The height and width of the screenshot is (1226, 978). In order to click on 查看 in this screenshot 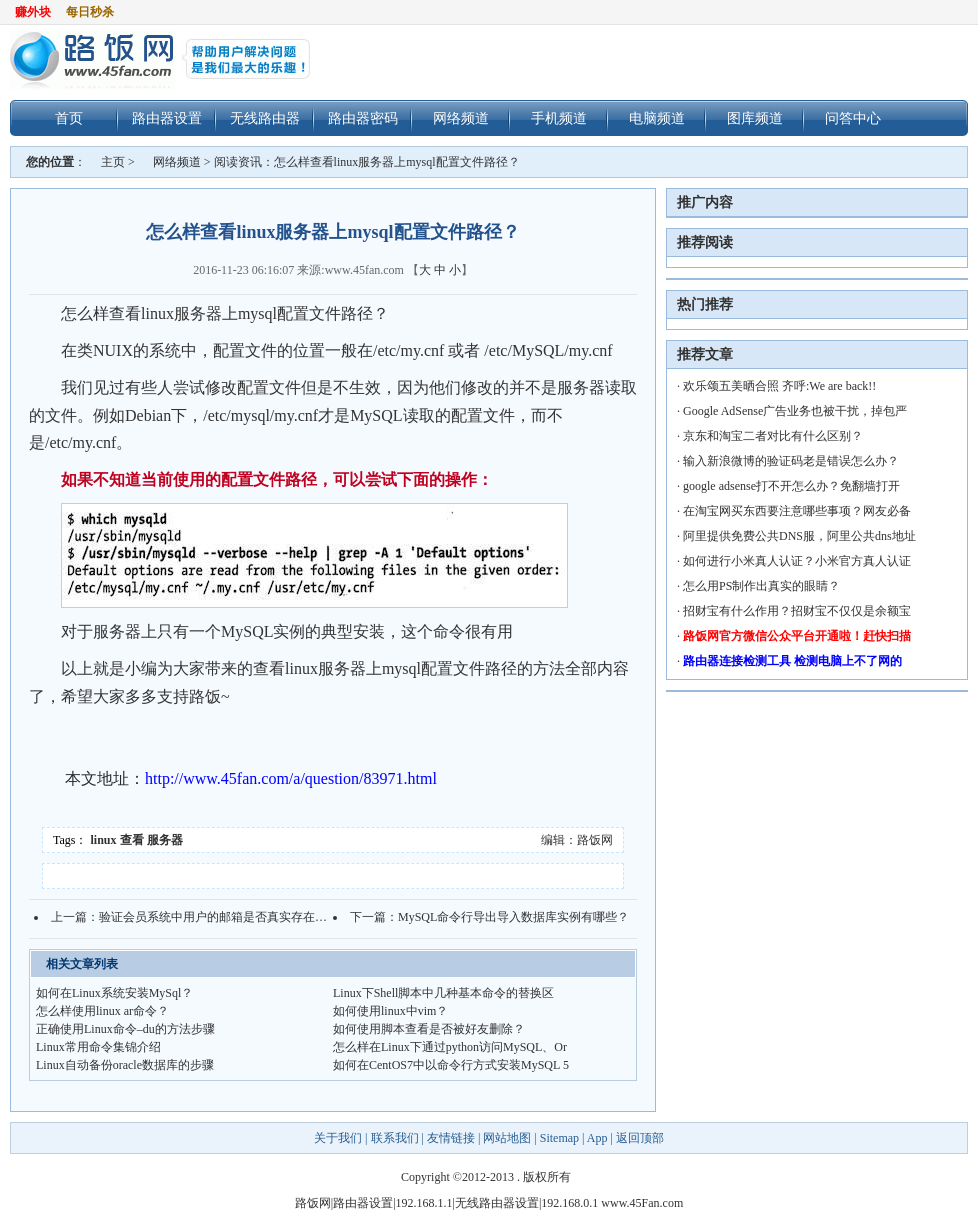, I will do `click(132, 840)`.